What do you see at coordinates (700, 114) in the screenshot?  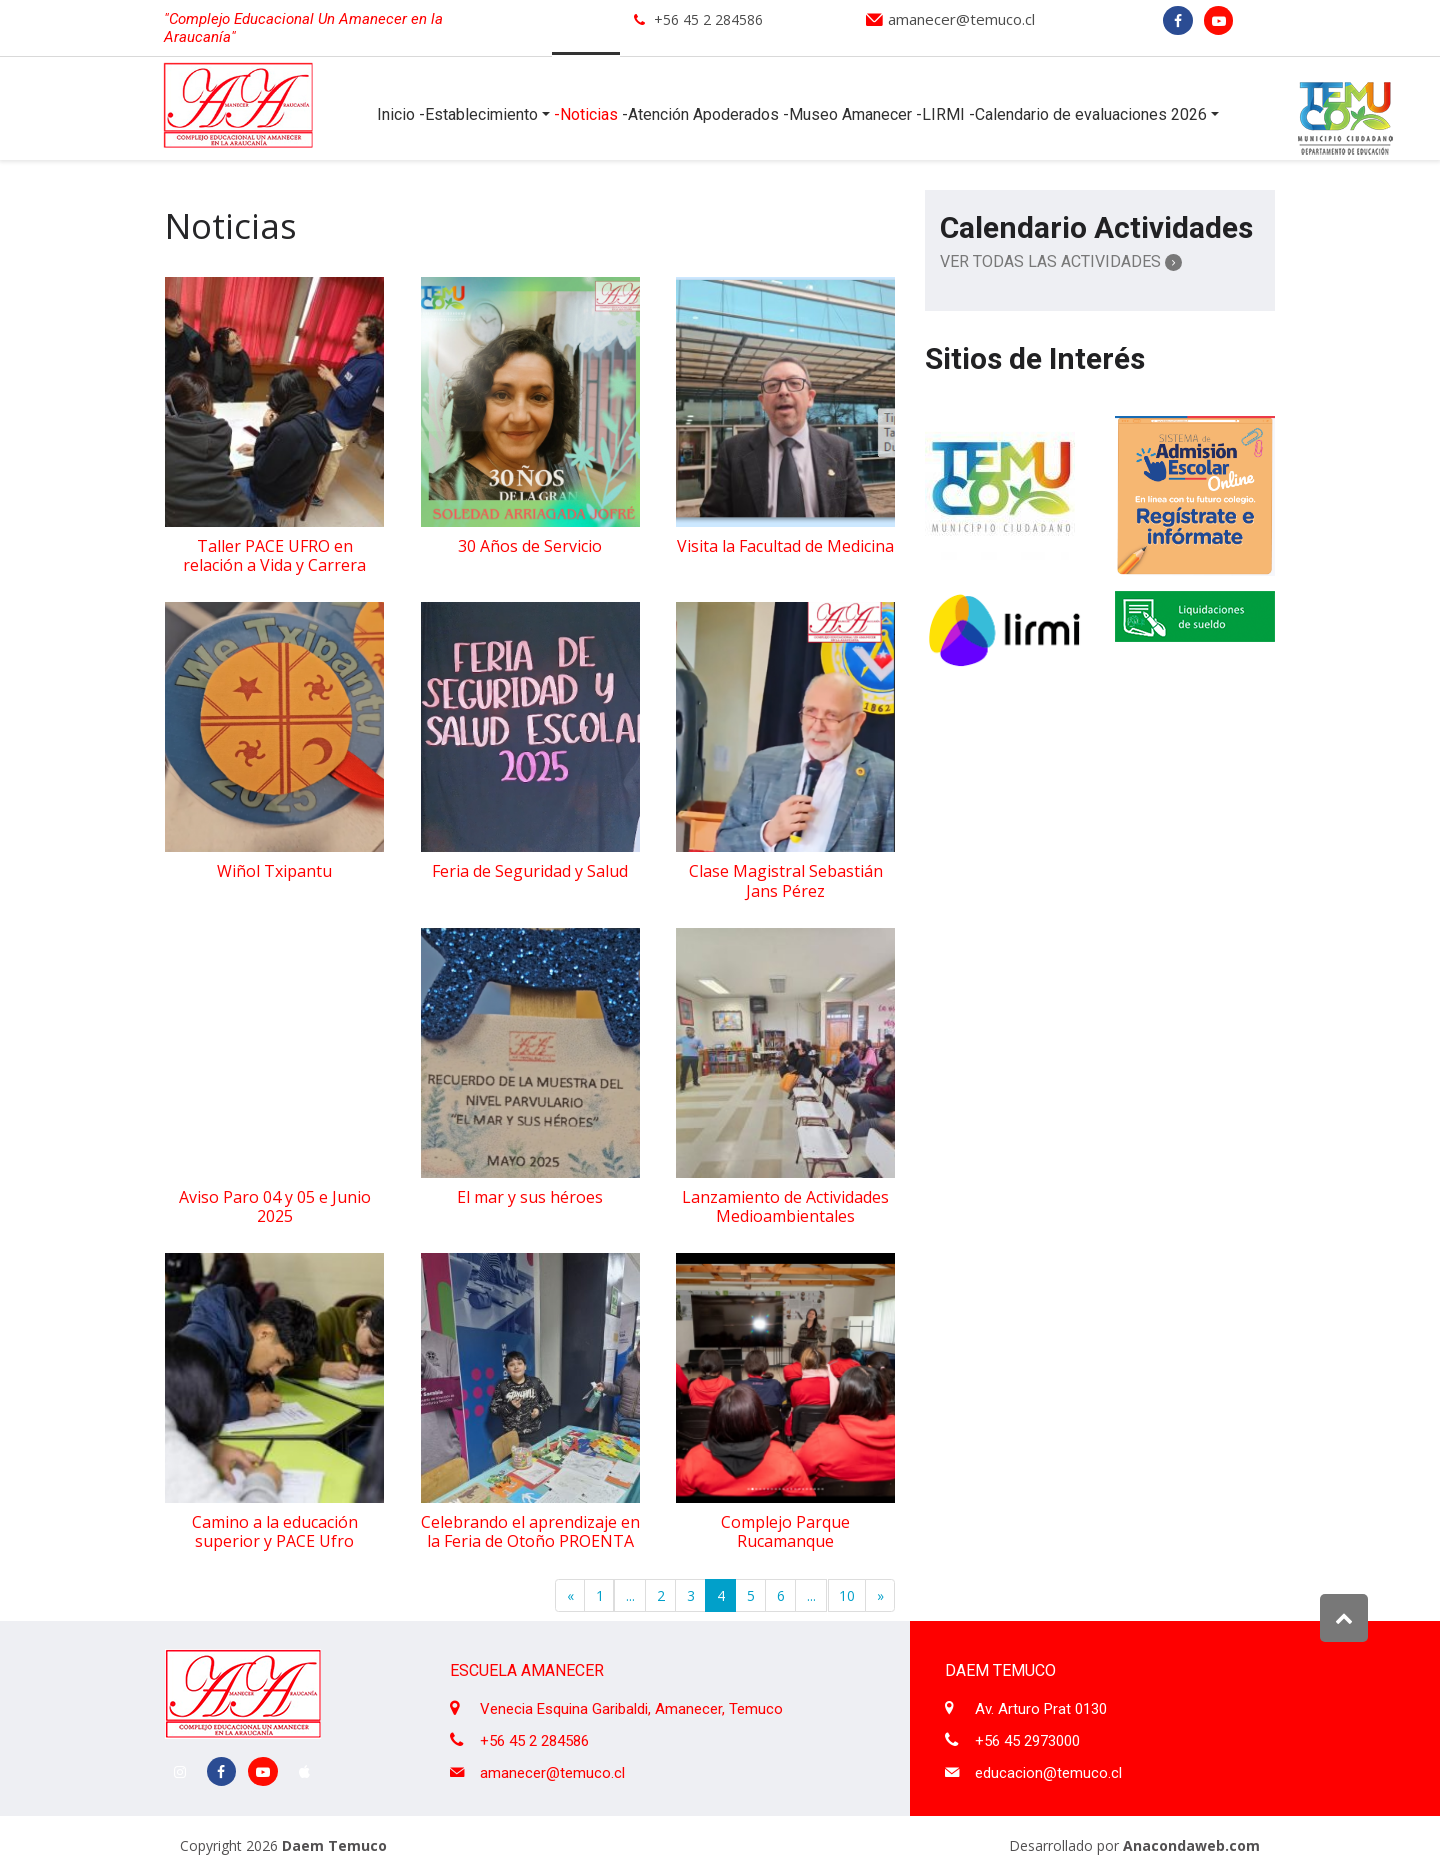 I see `-Atención Apoderados` at bounding box center [700, 114].